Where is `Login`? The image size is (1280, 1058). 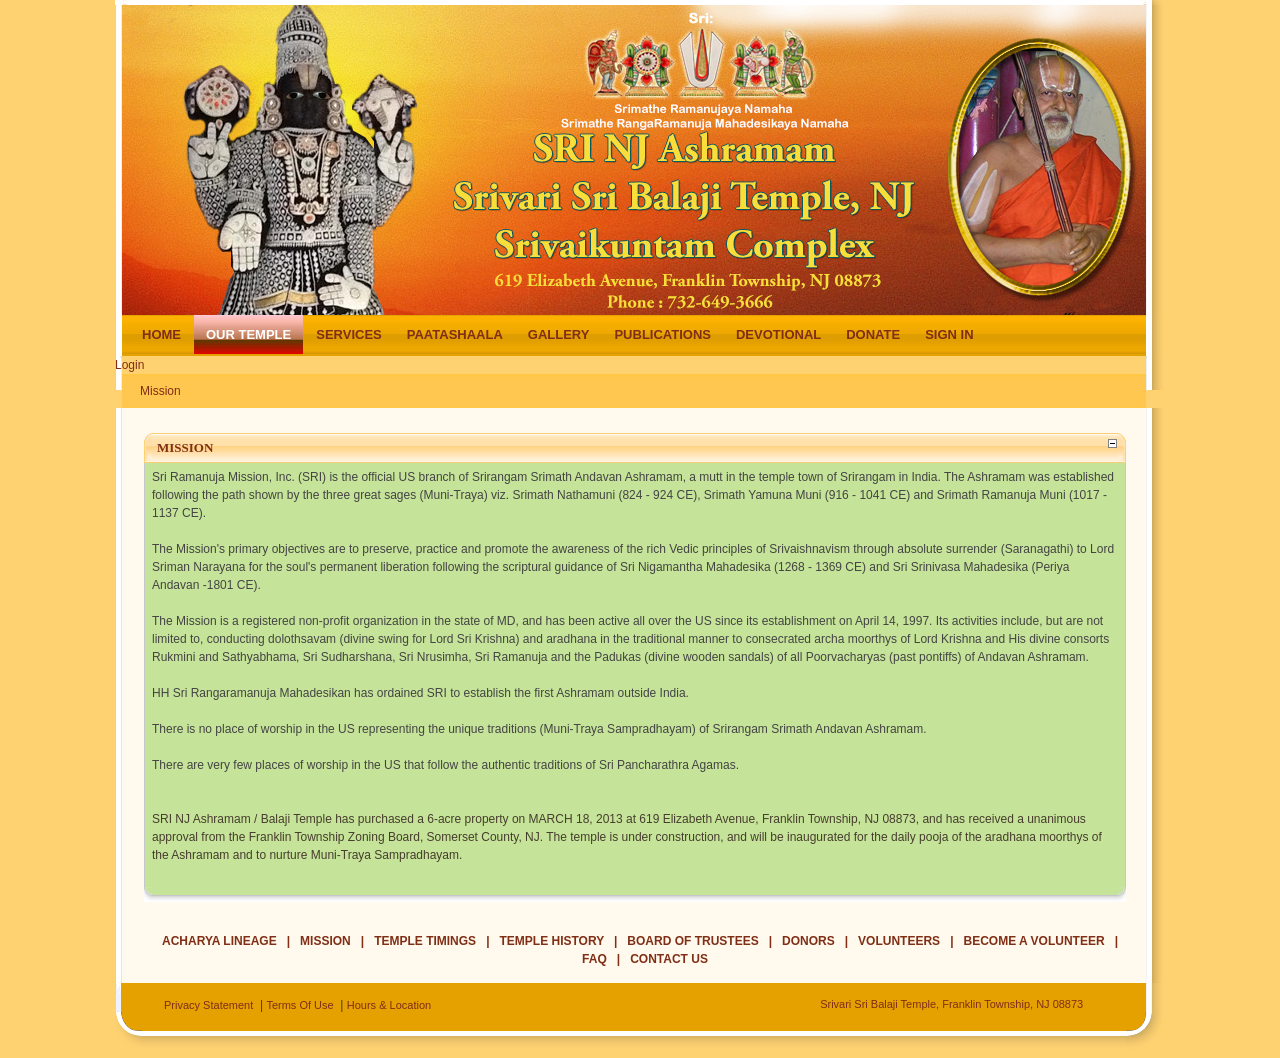
Login is located at coordinates (129, 365).